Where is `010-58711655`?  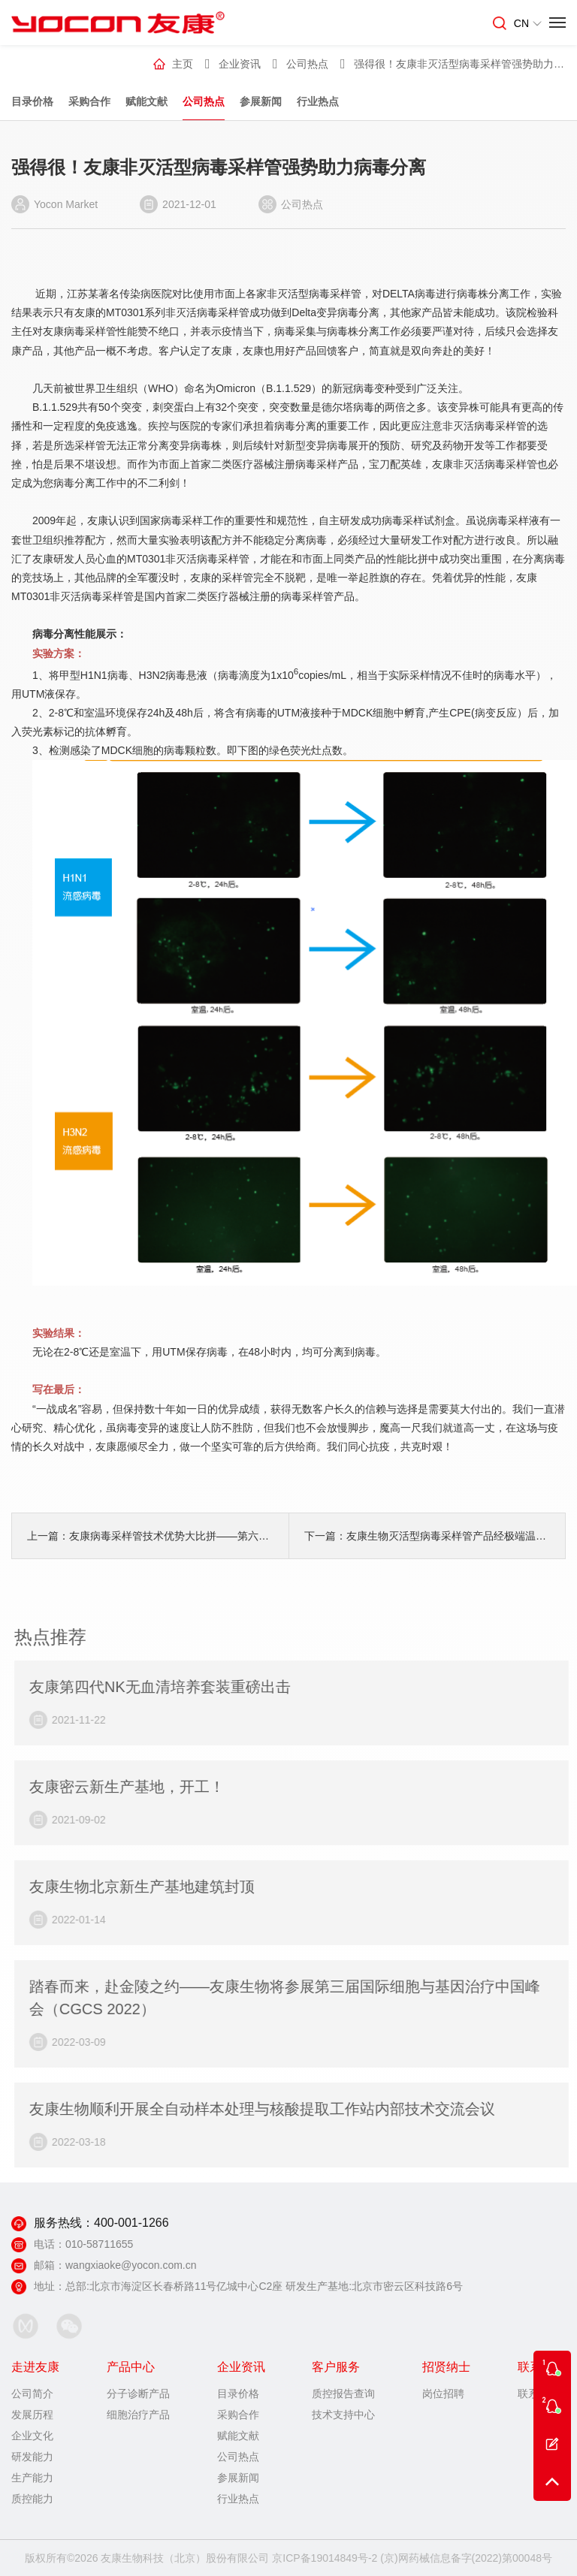
010-58711655 is located at coordinates (99, 2244).